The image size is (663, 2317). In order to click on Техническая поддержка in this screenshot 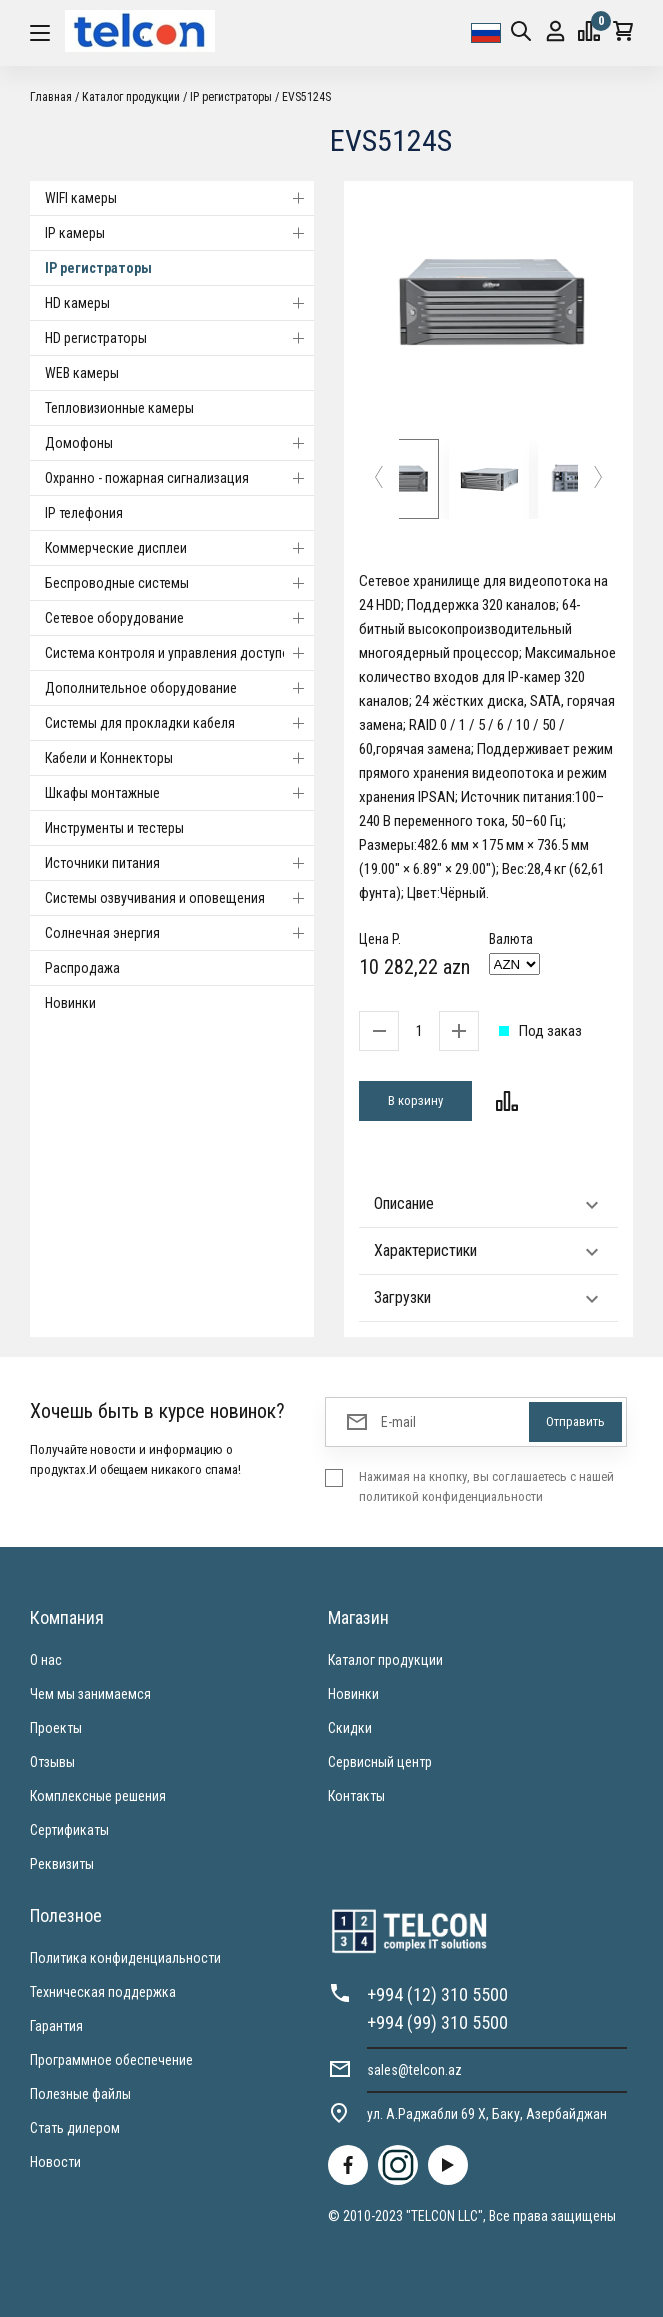, I will do `click(103, 1992)`.